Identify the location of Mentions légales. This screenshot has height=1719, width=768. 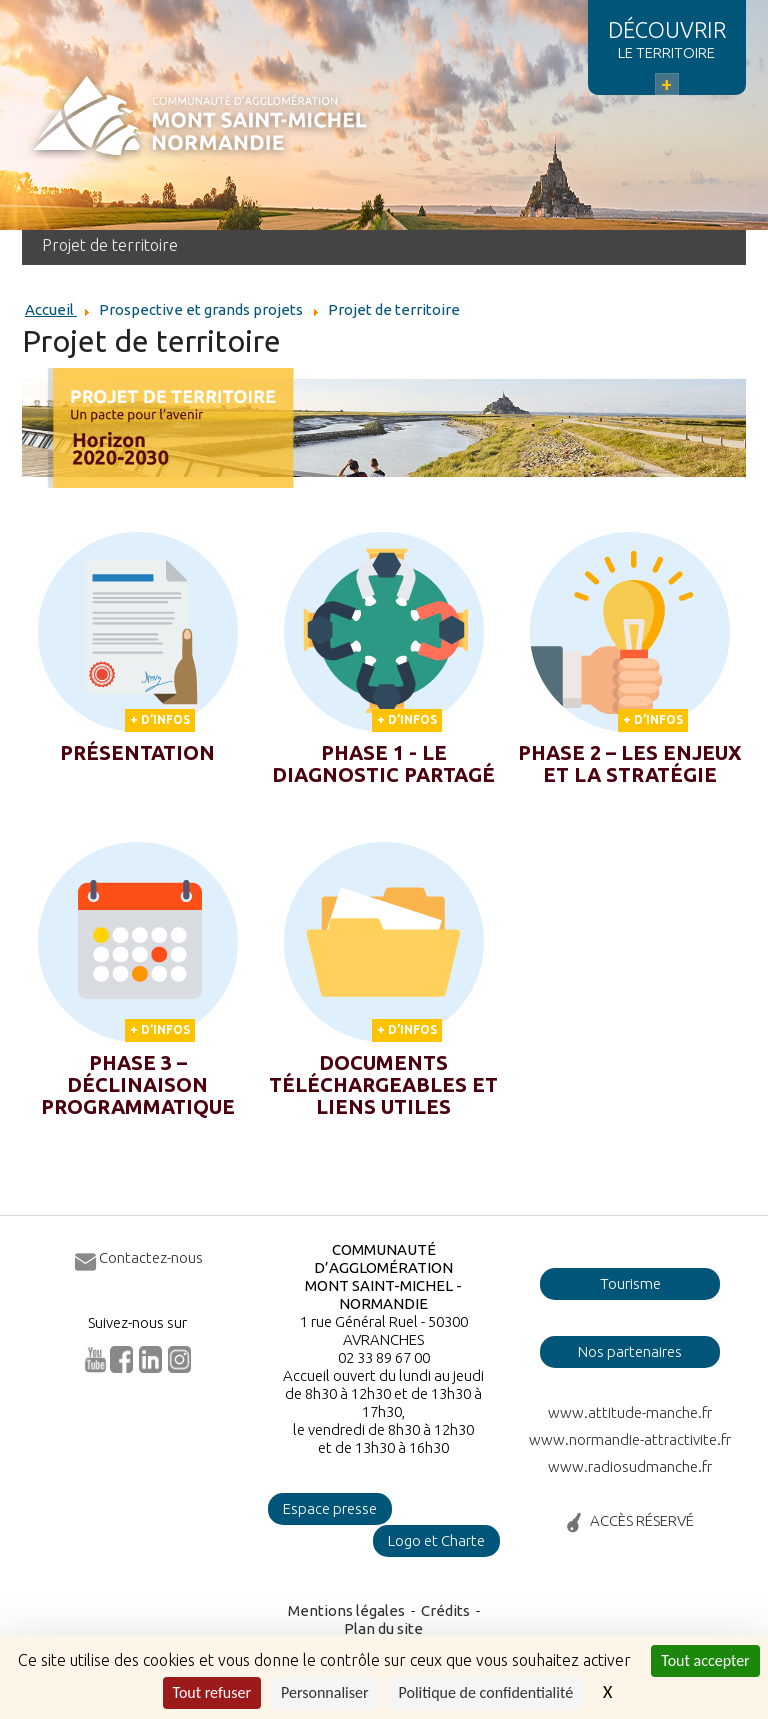
(346, 1610).